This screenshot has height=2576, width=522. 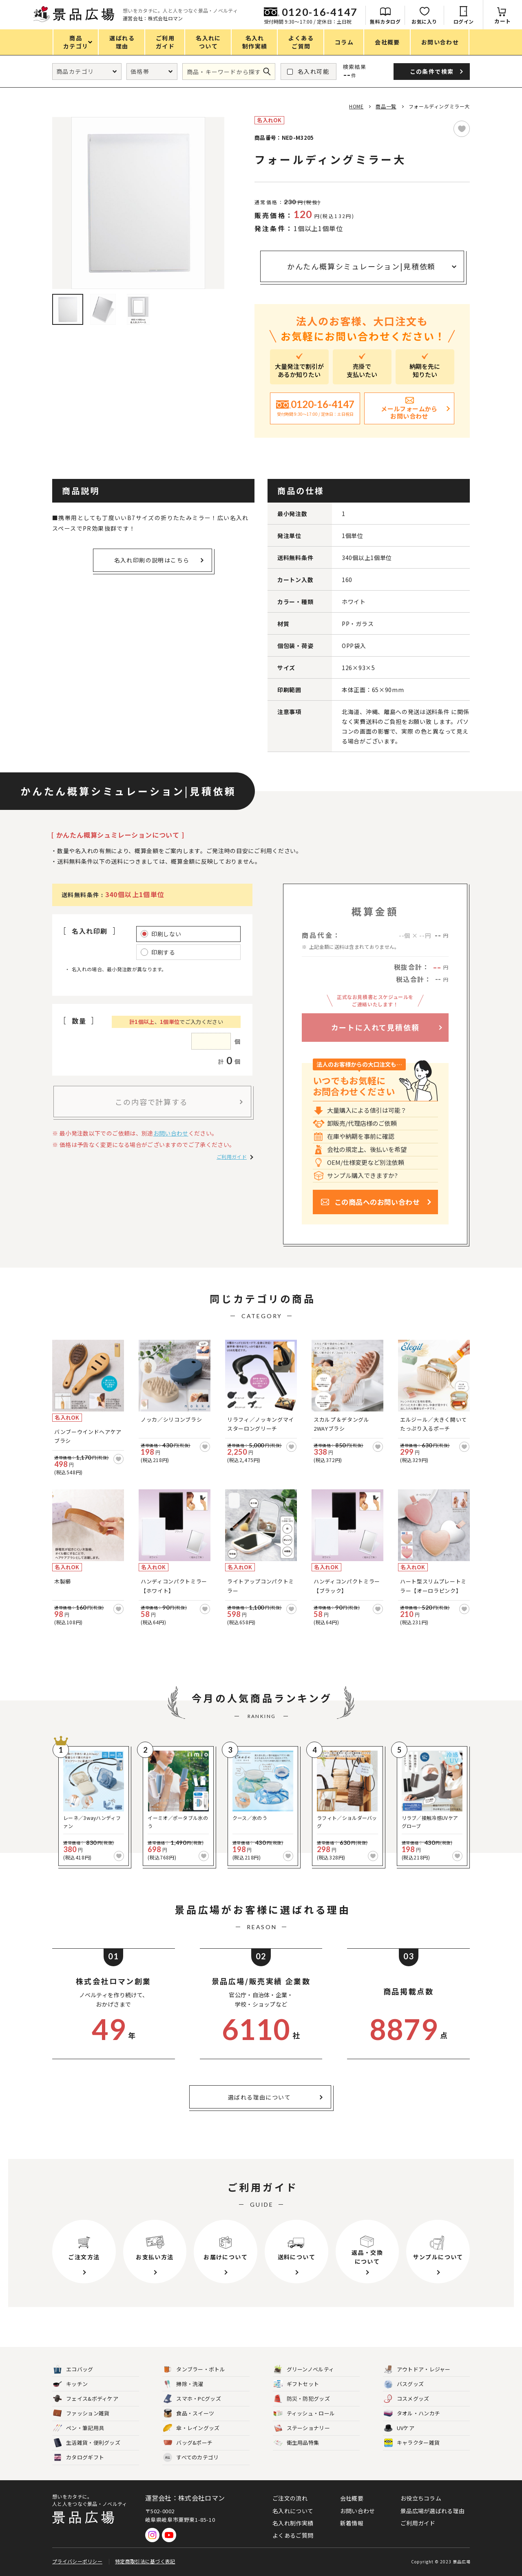 I want to click on ステーショナリー, so click(x=302, y=2428).